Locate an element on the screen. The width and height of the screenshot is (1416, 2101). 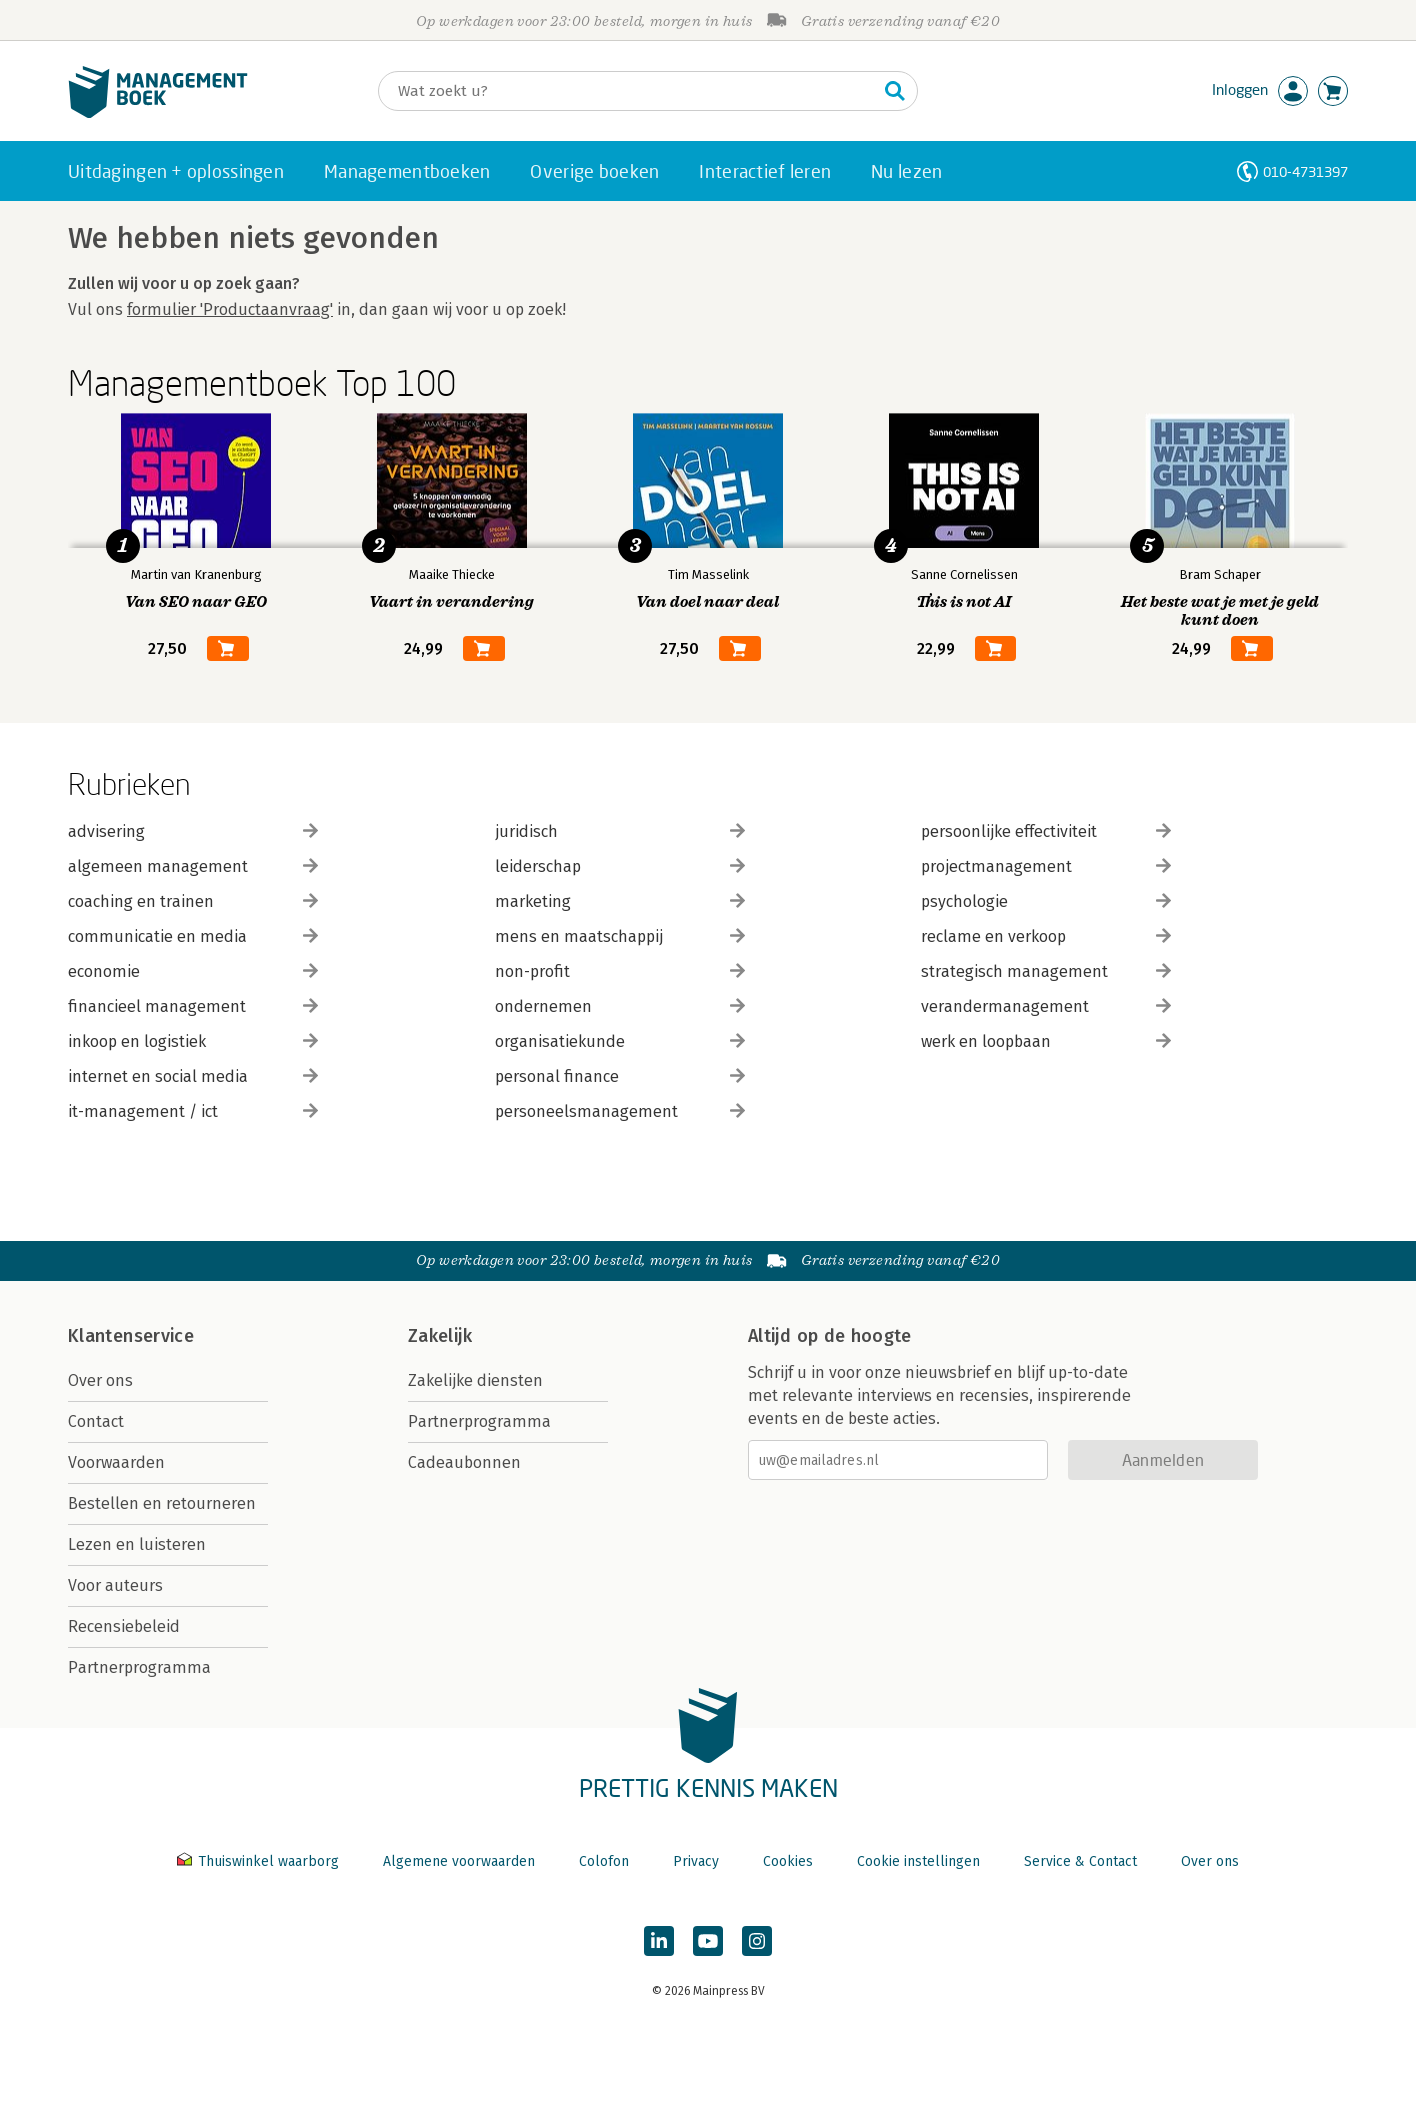
[Managementboek op YouTube] is located at coordinates (708, 1941).